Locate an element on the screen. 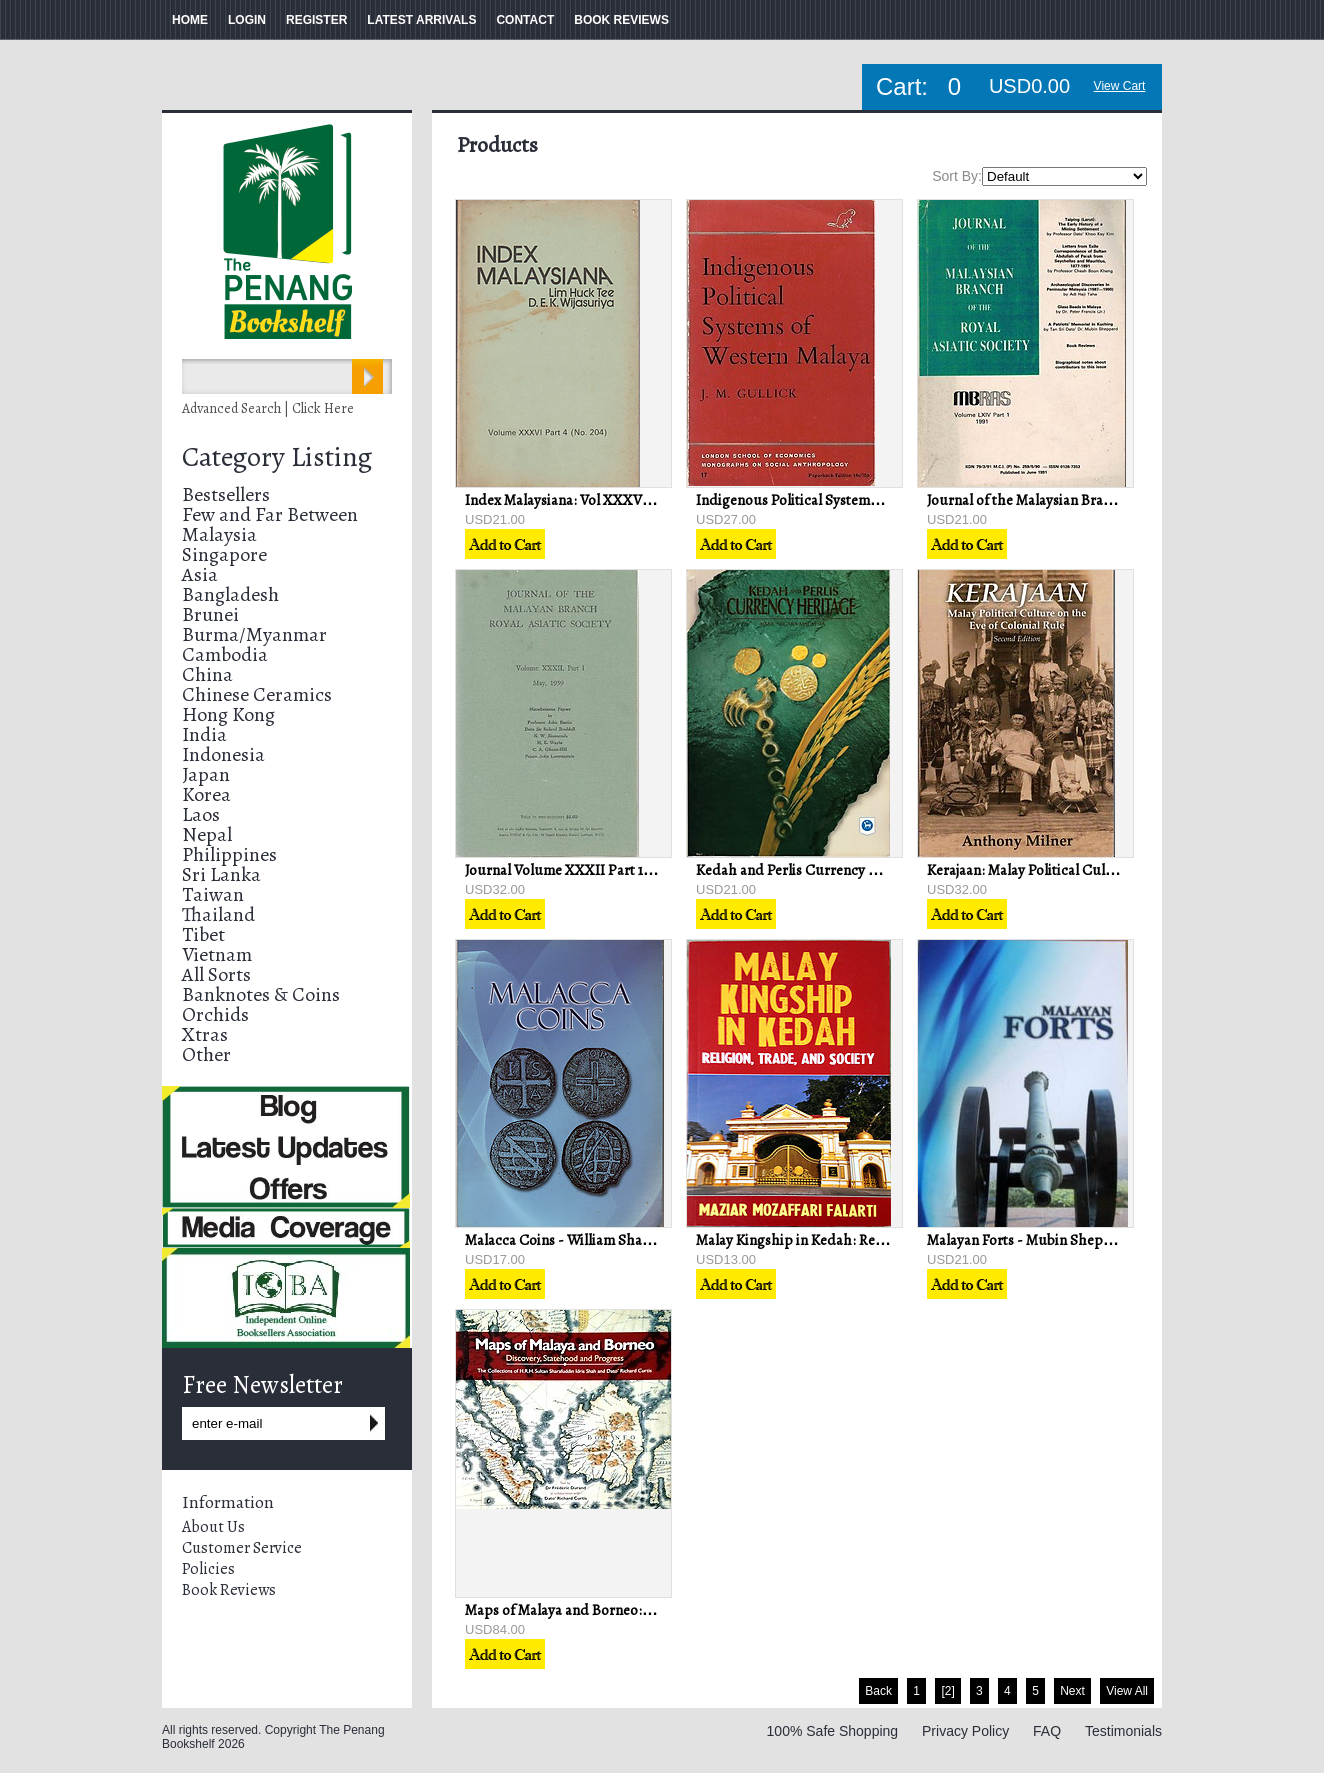 The image size is (1324, 1773). LATEST ARRIVALS is located at coordinates (421, 20).